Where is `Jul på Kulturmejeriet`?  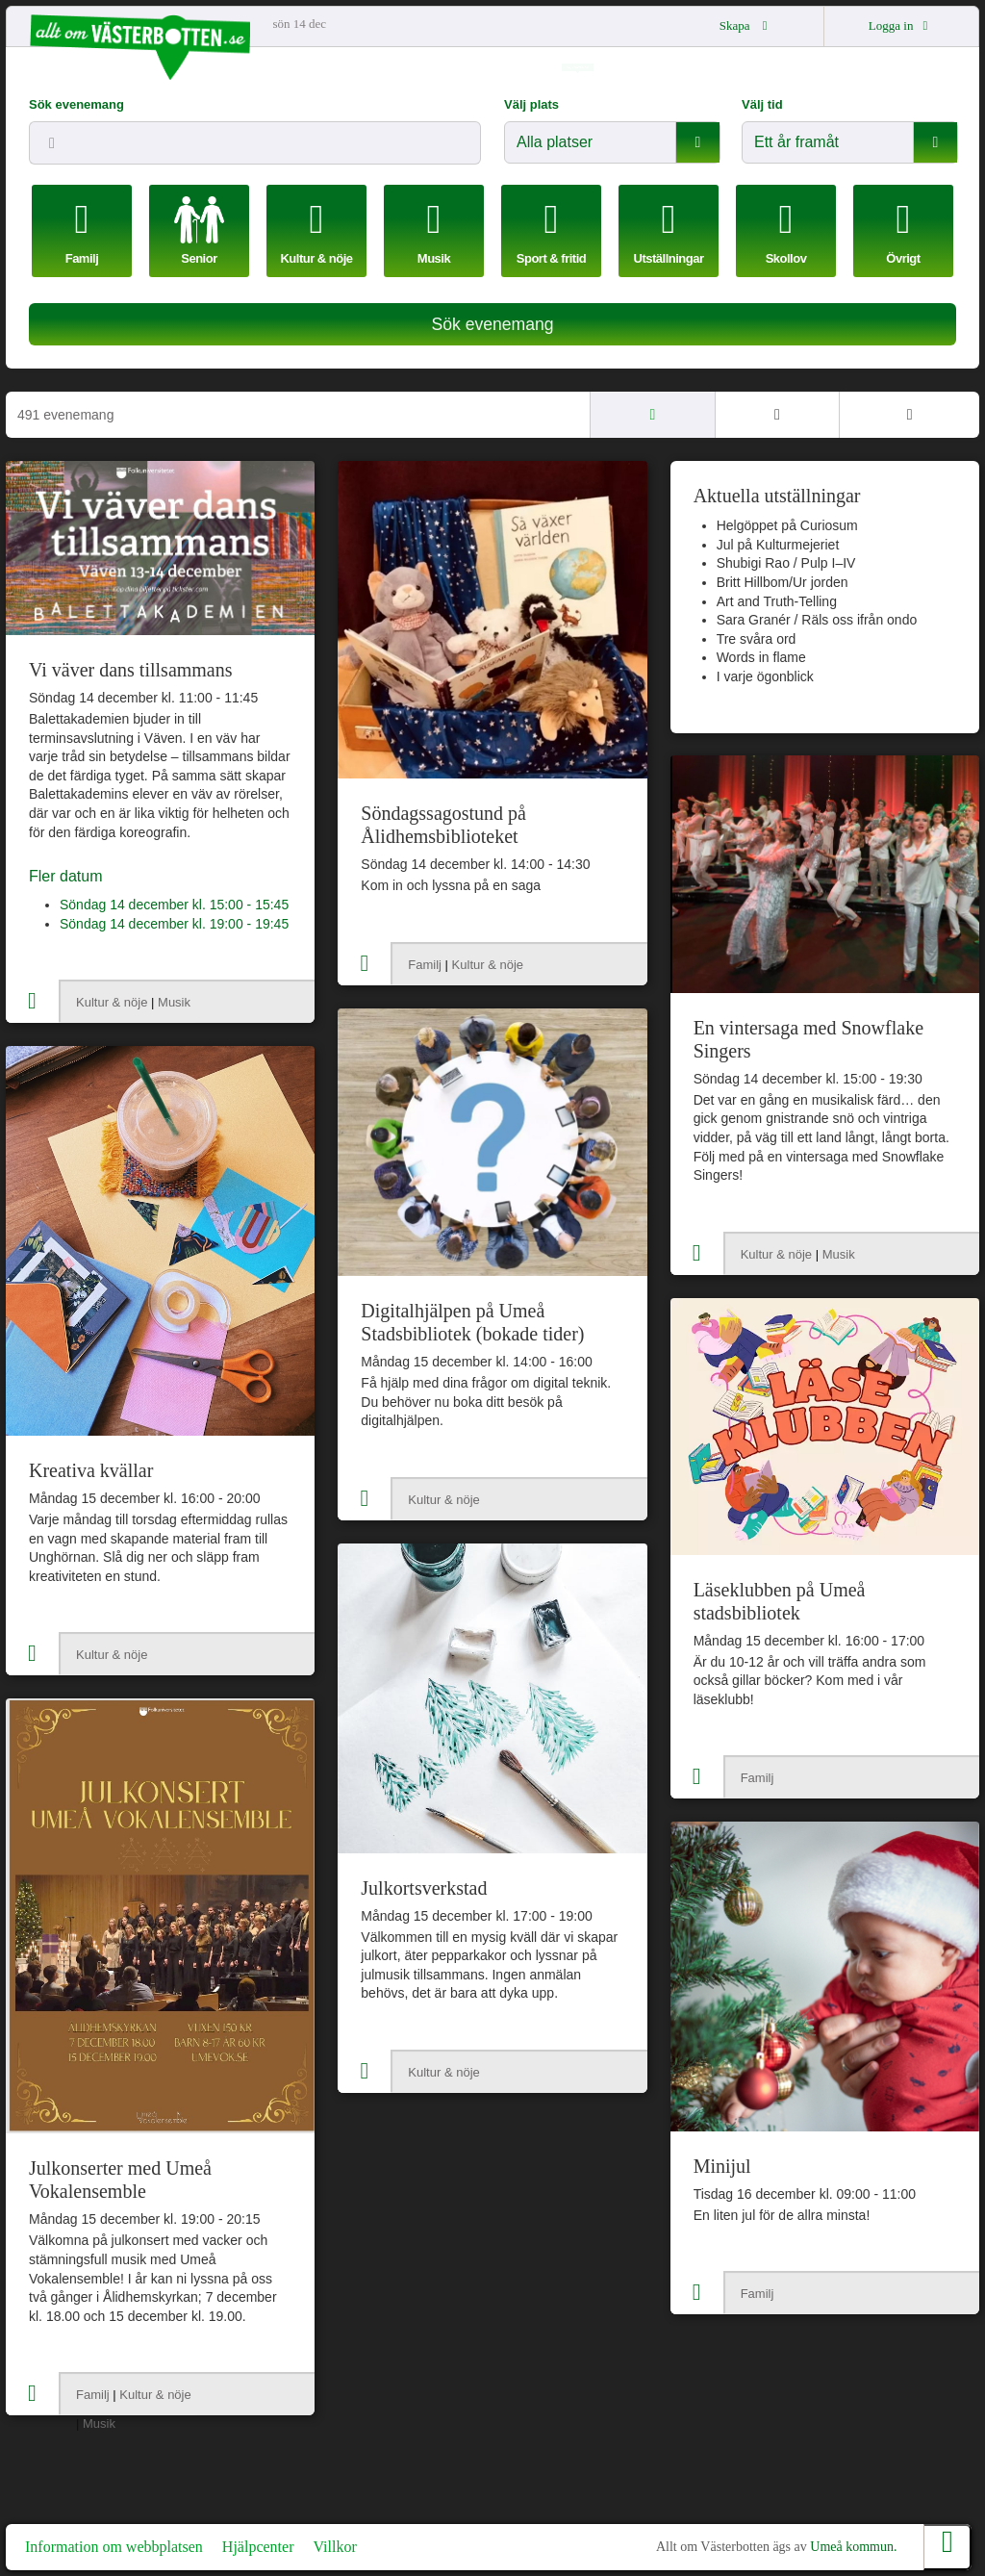 Jul på Kulturmejeriet is located at coordinates (778, 544).